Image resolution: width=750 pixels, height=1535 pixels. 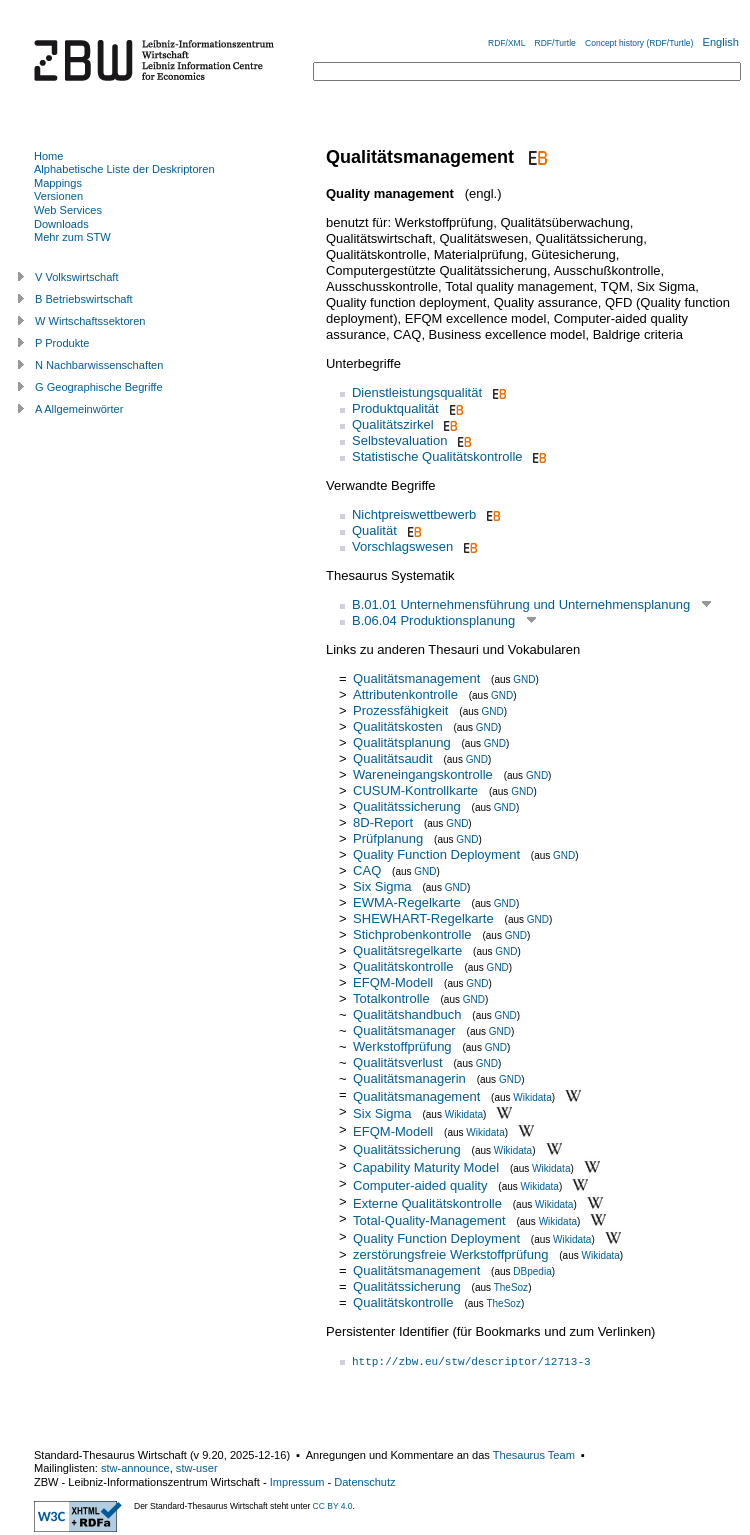 I want to click on CAQ, so click(x=367, y=870).